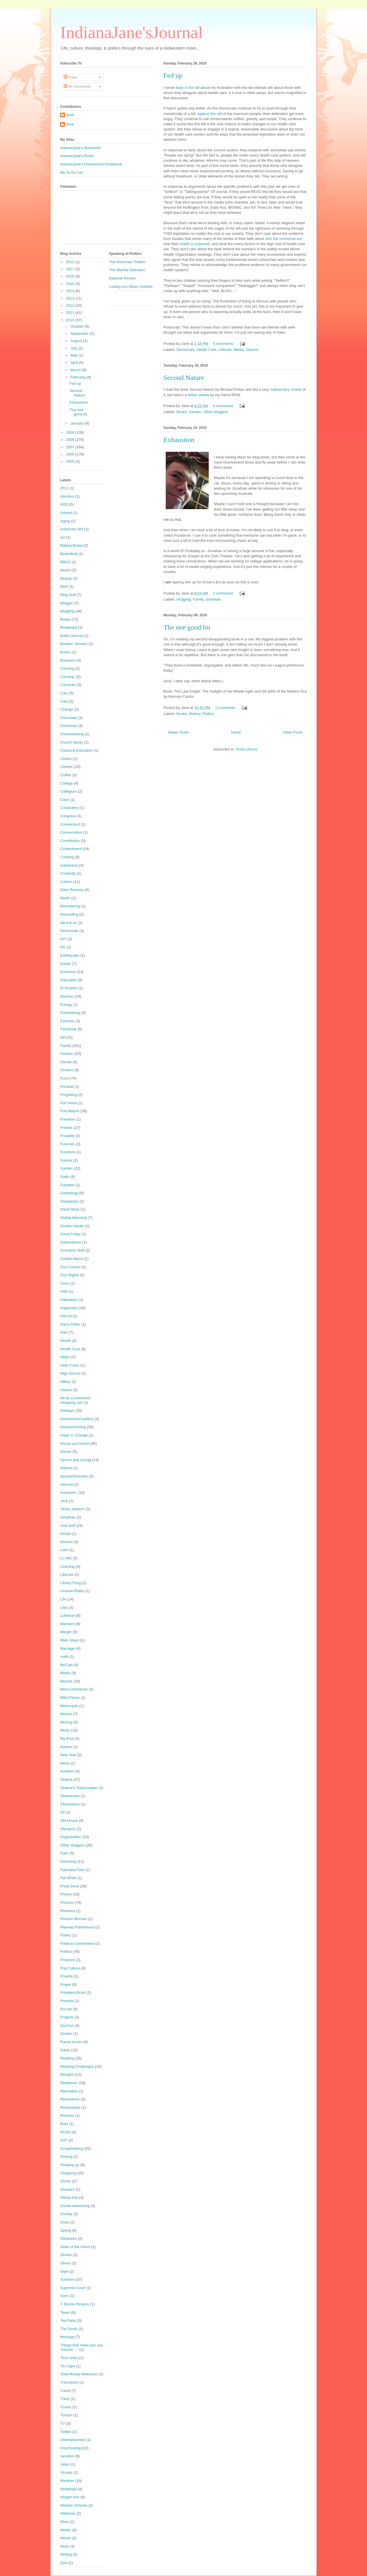  I want to click on Margin, so click(66, 1632).